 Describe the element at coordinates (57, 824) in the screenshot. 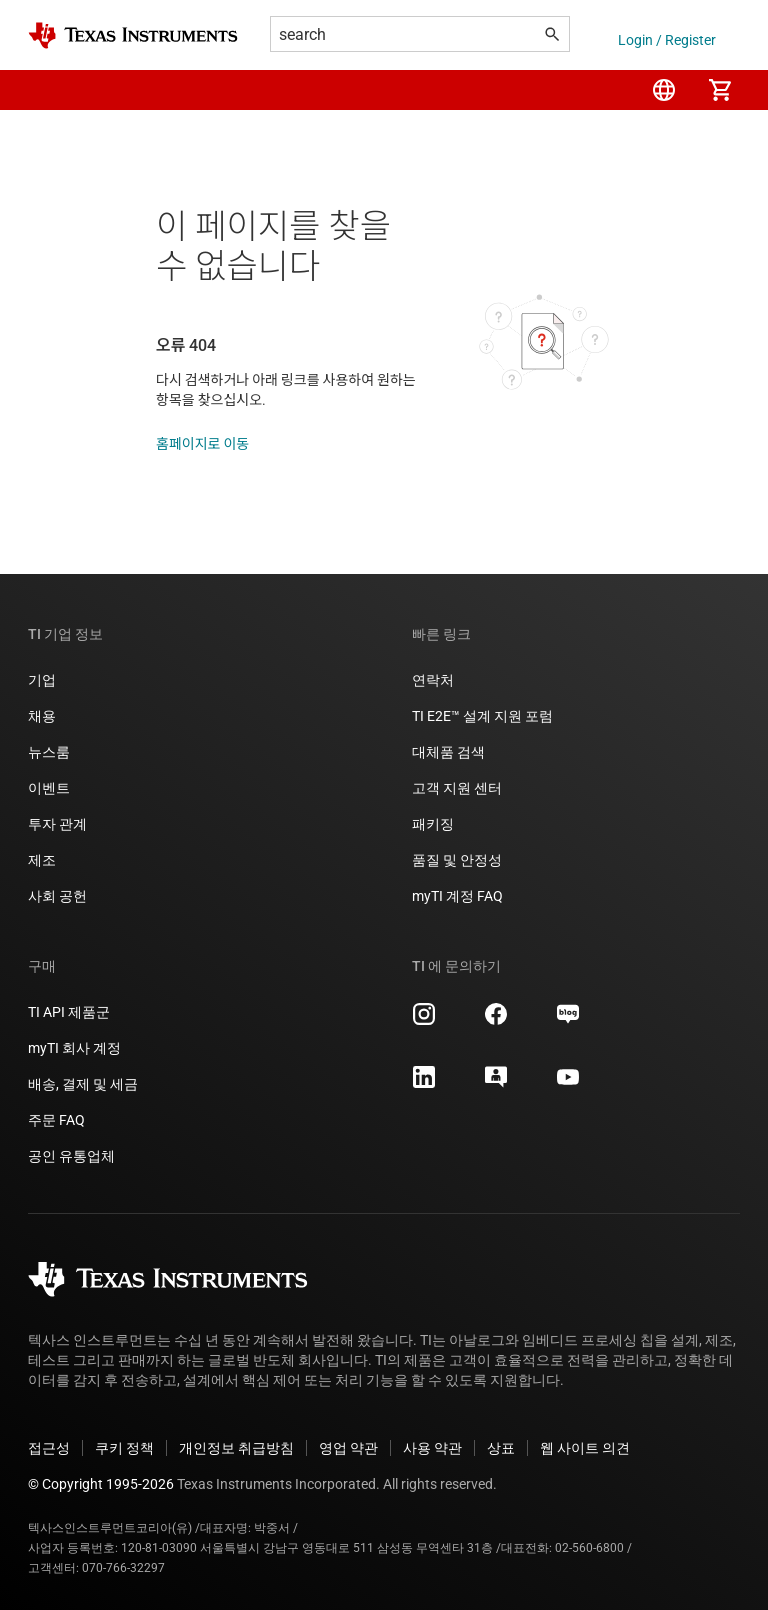

I see `투자 관계` at that location.